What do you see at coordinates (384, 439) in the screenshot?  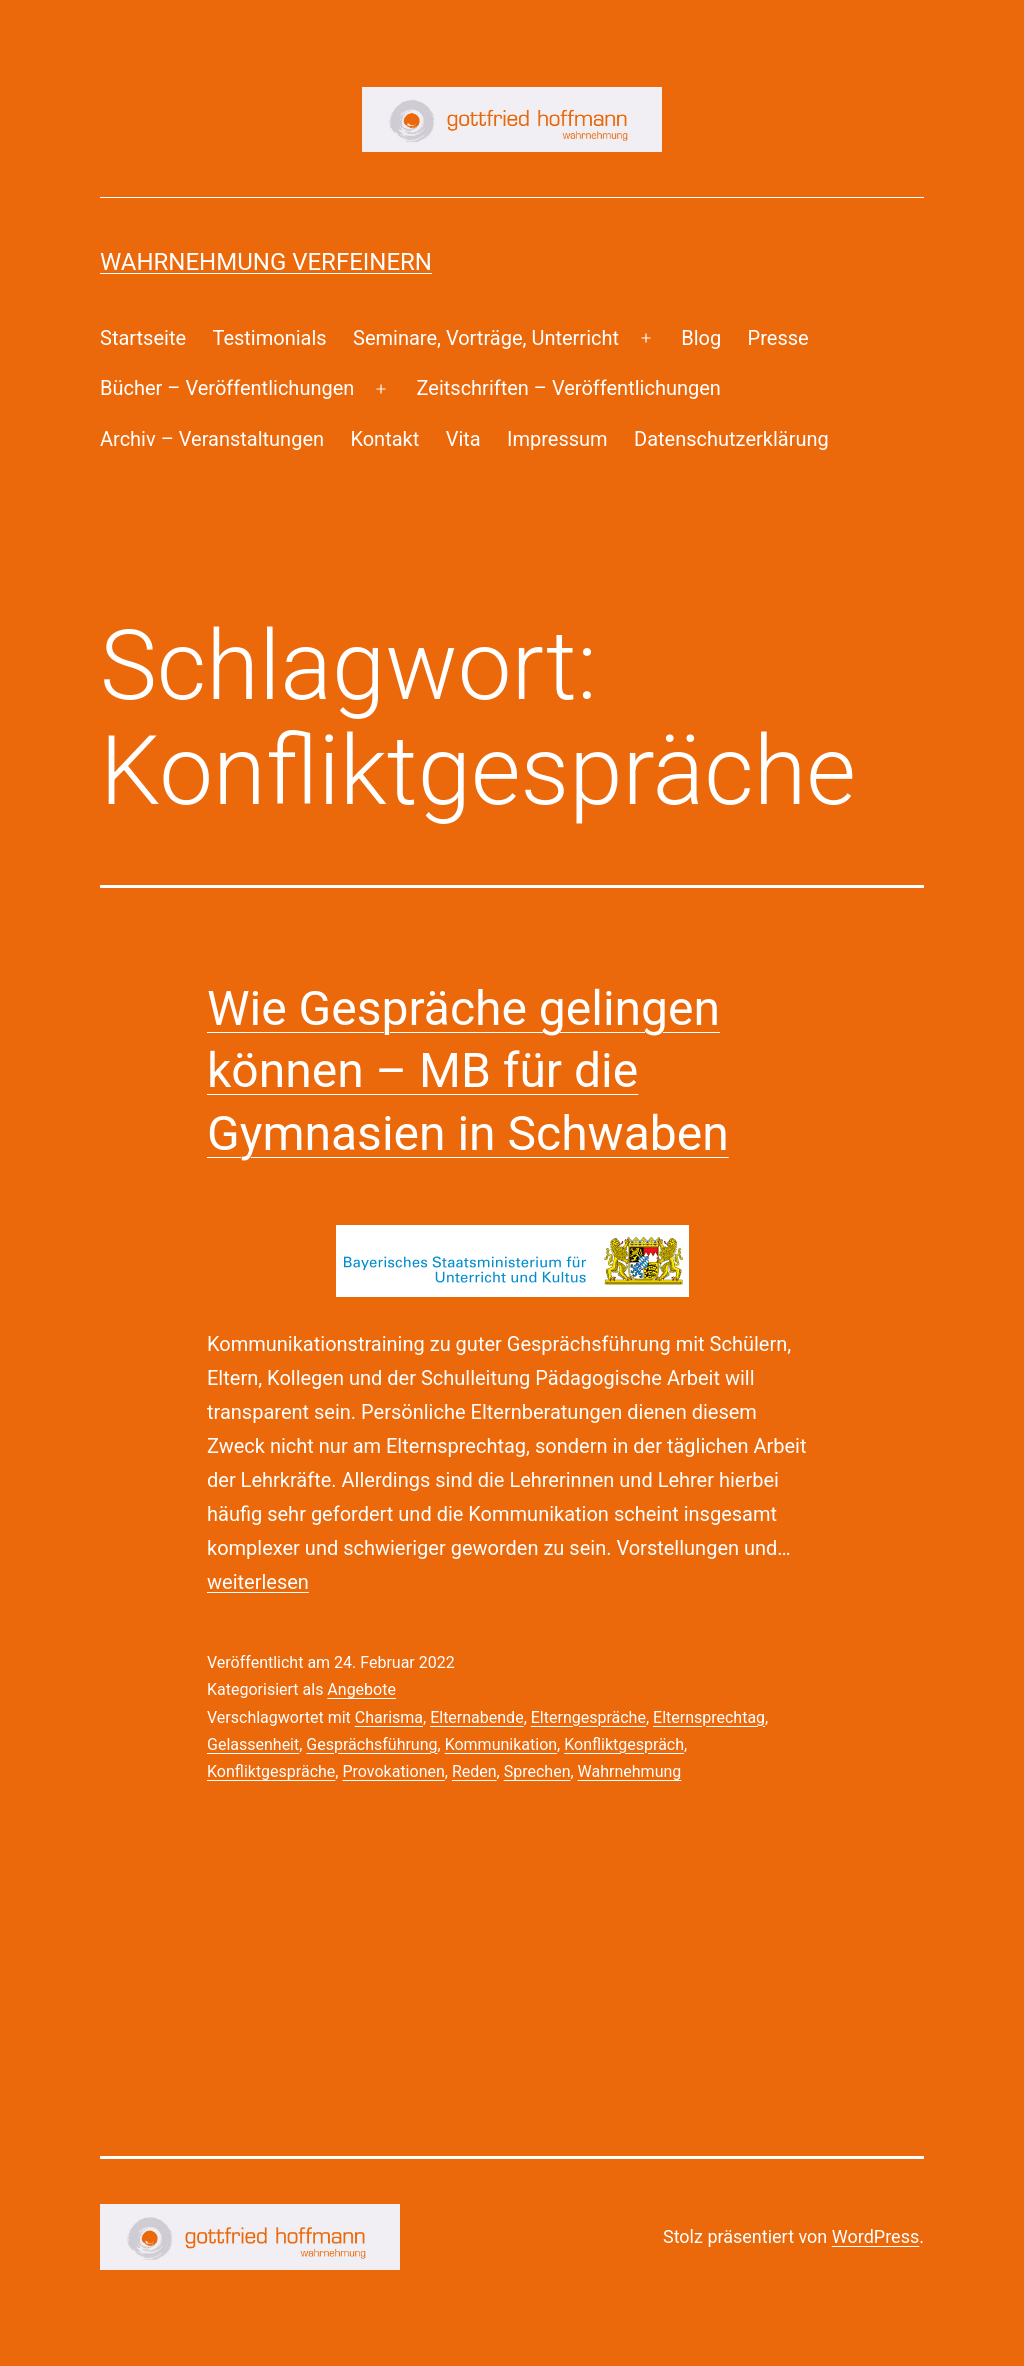 I see `Kontakt` at bounding box center [384, 439].